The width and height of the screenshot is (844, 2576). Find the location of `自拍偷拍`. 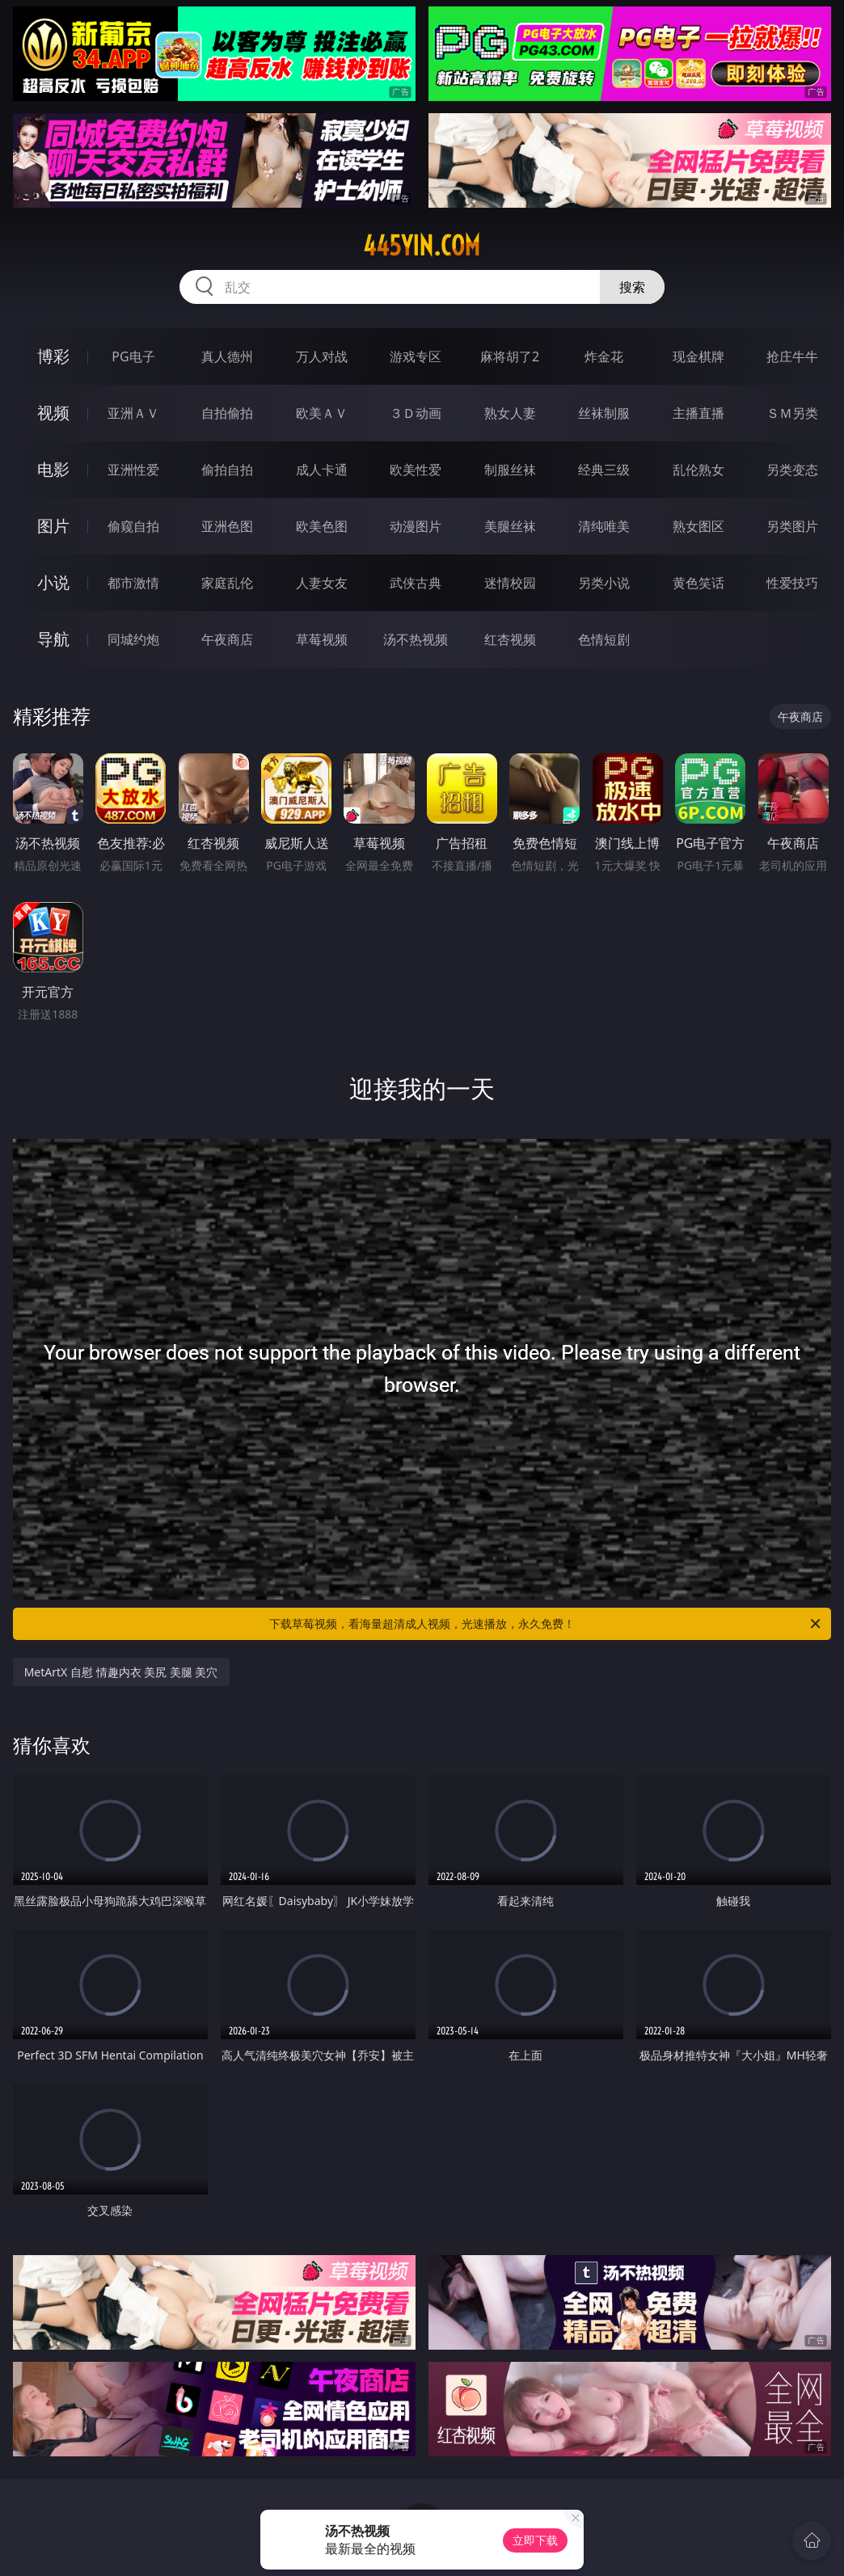

自拍偷拍 is located at coordinates (227, 413).